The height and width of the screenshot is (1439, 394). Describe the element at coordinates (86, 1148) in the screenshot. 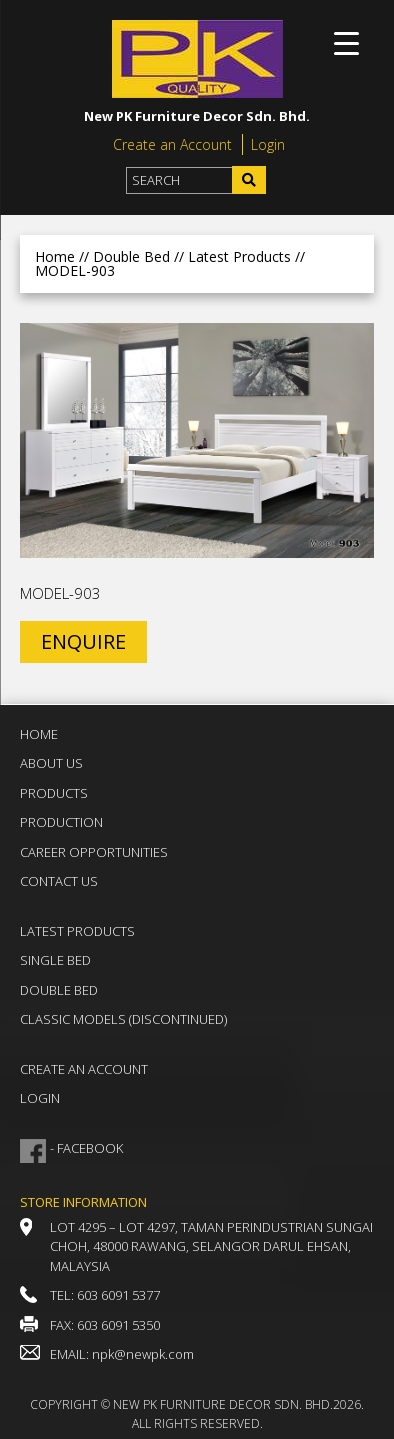

I see `- FACEBOOK` at that location.